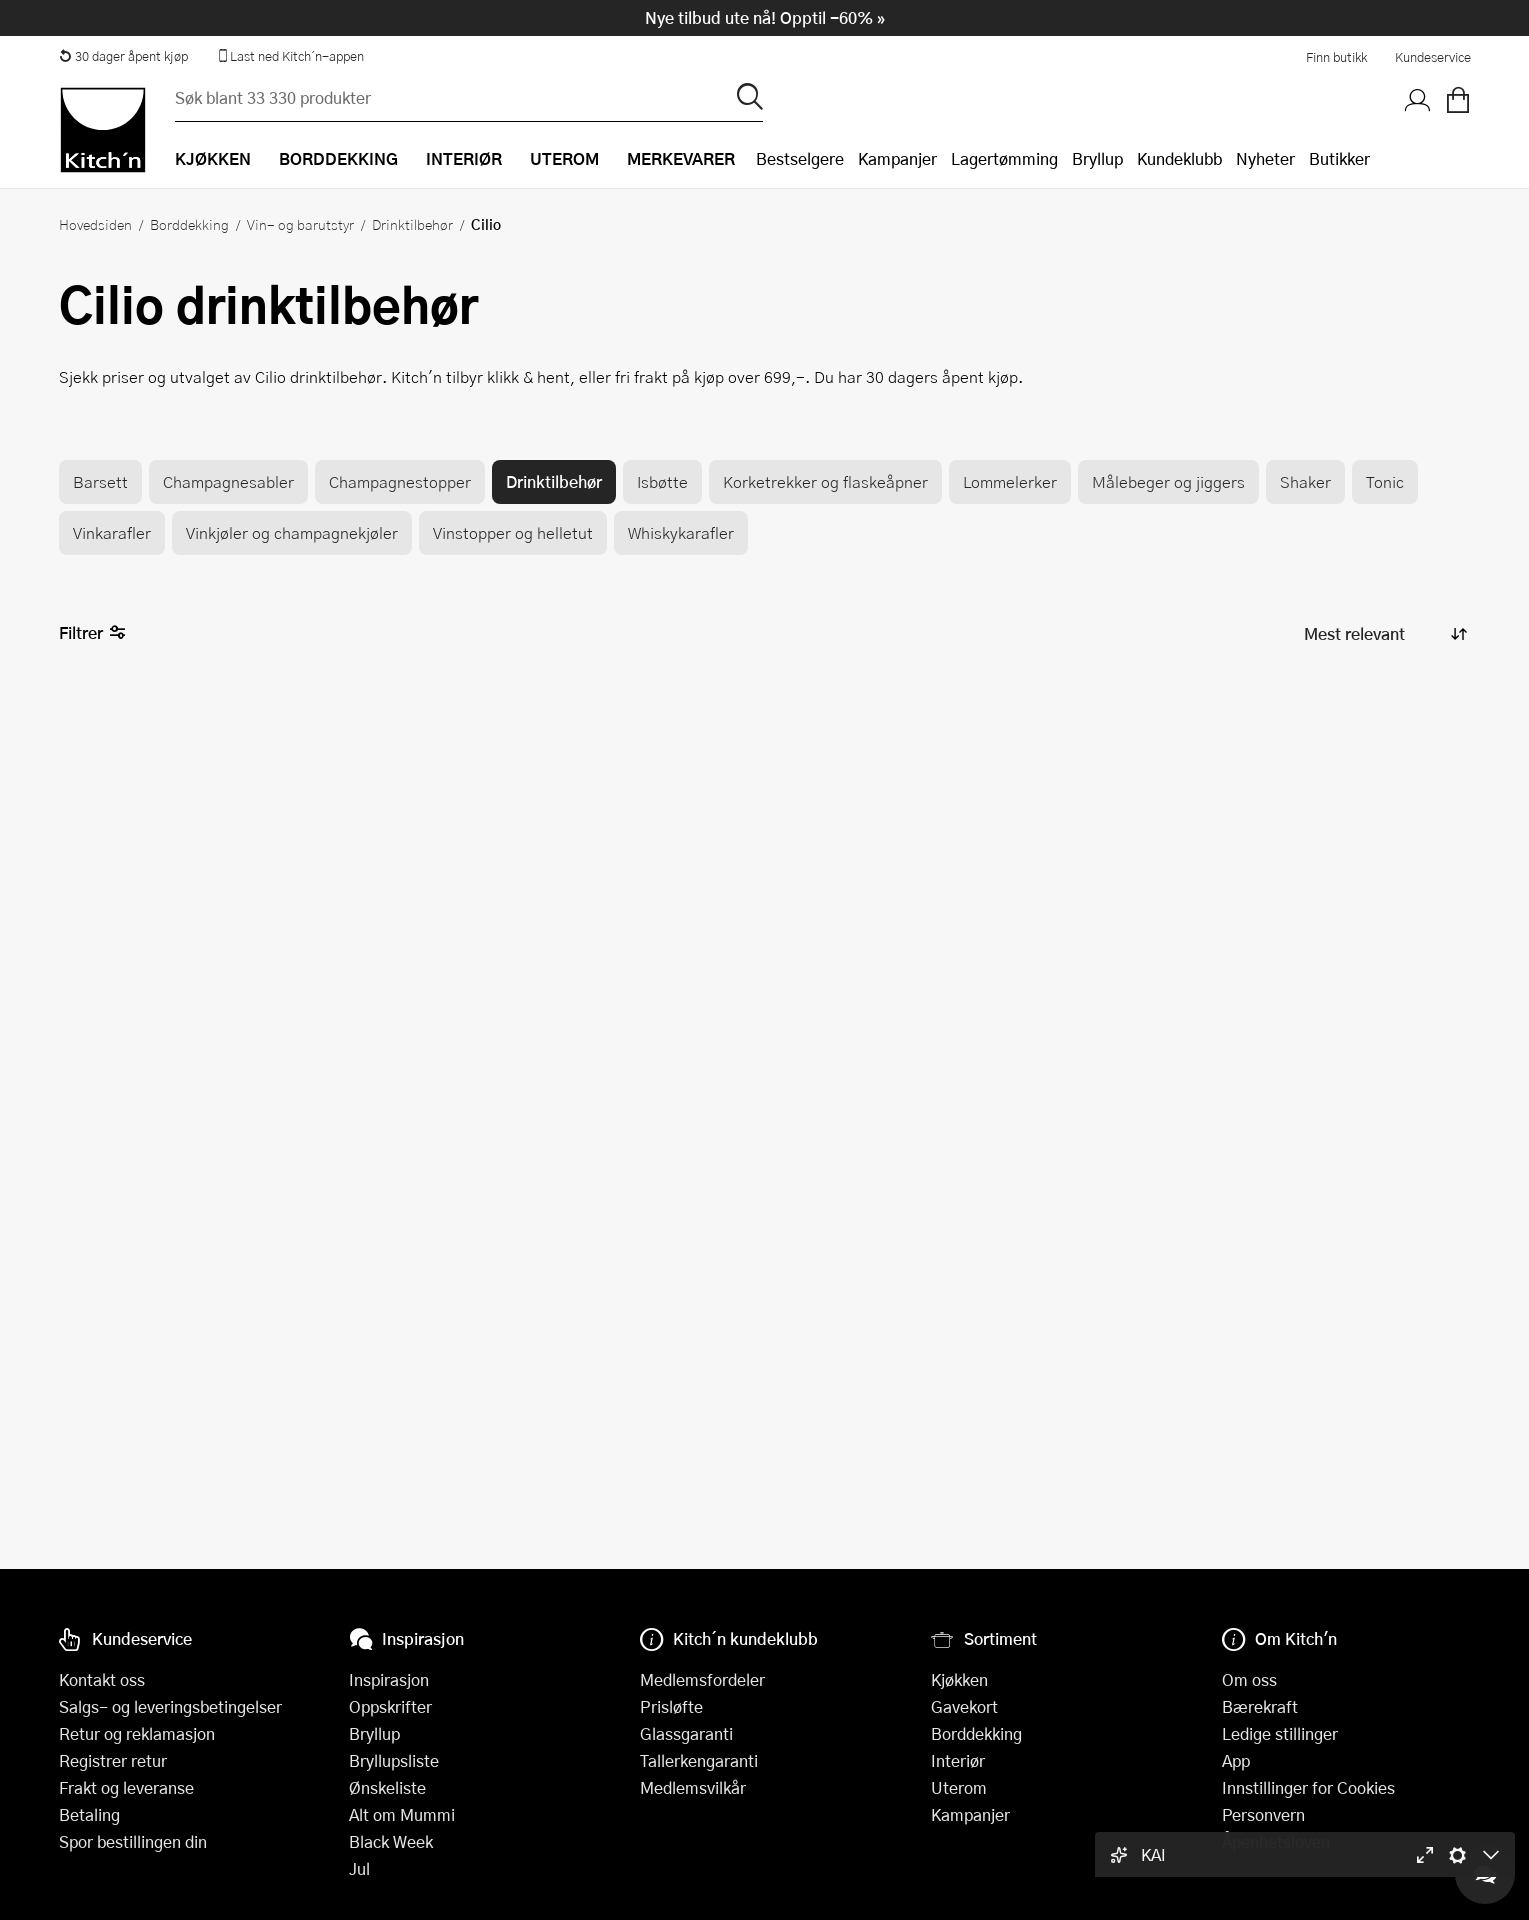  I want to click on Jul, so click(359, 1868).